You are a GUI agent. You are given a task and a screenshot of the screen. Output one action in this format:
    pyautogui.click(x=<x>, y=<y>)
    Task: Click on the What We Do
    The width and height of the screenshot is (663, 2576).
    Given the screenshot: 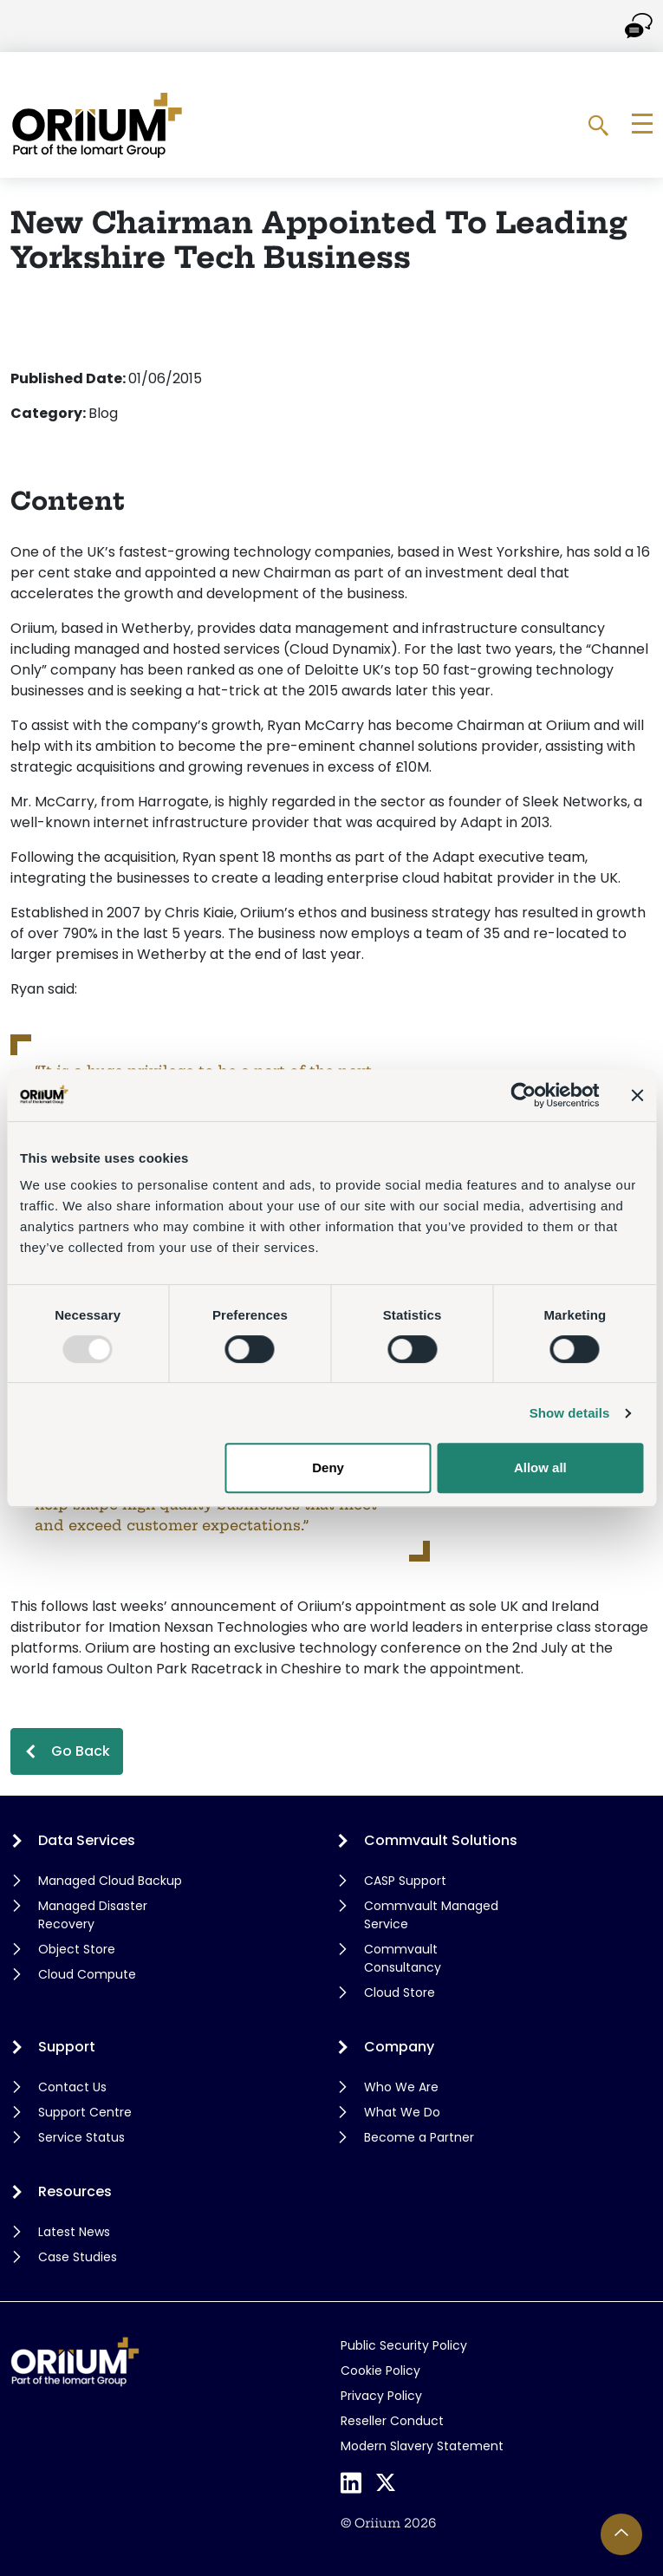 What is the action you would take?
    pyautogui.click(x=402, y=2112)
    